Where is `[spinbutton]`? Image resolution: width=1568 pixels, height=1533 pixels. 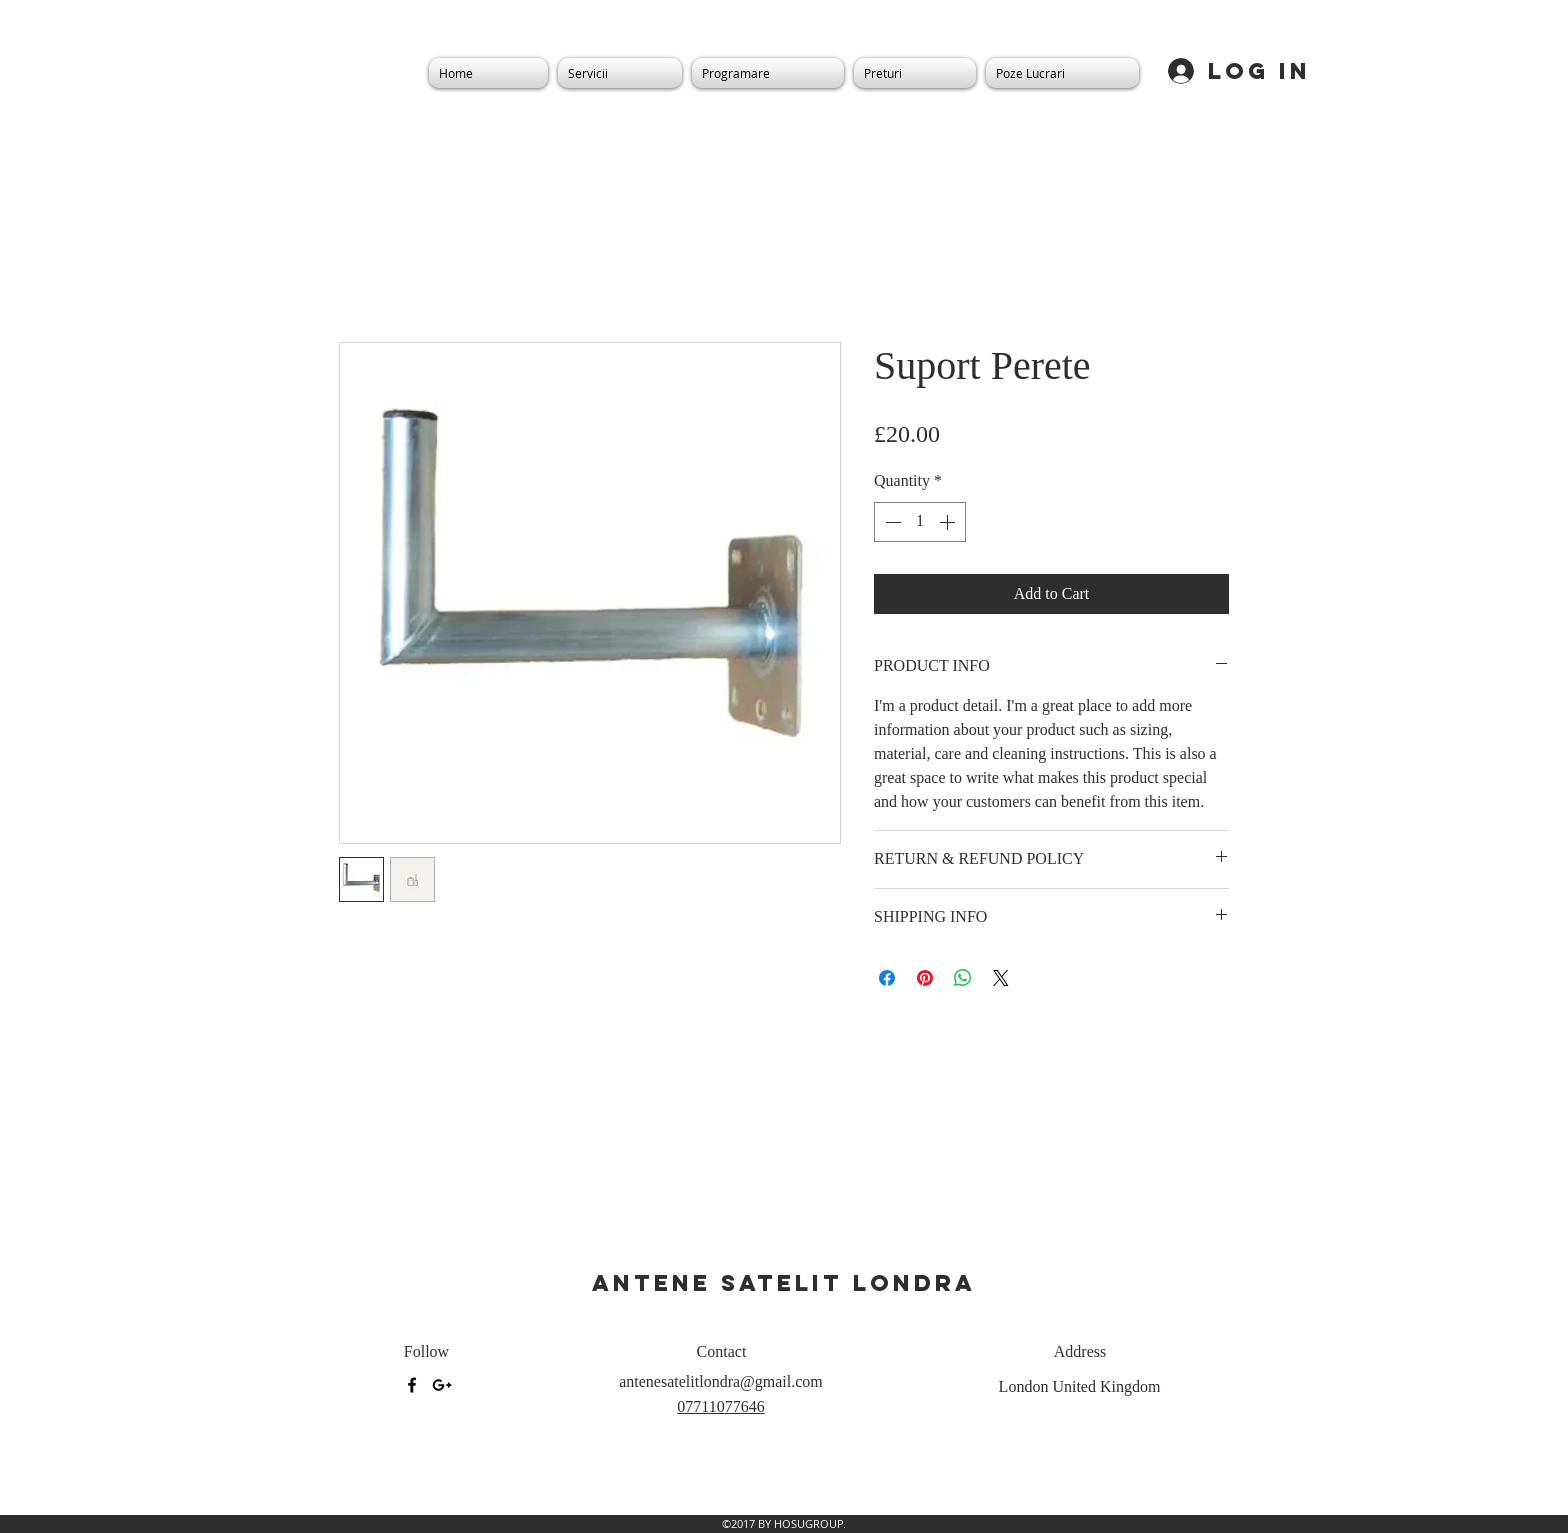
[spinbutton] is located at coordinates (920, 522).